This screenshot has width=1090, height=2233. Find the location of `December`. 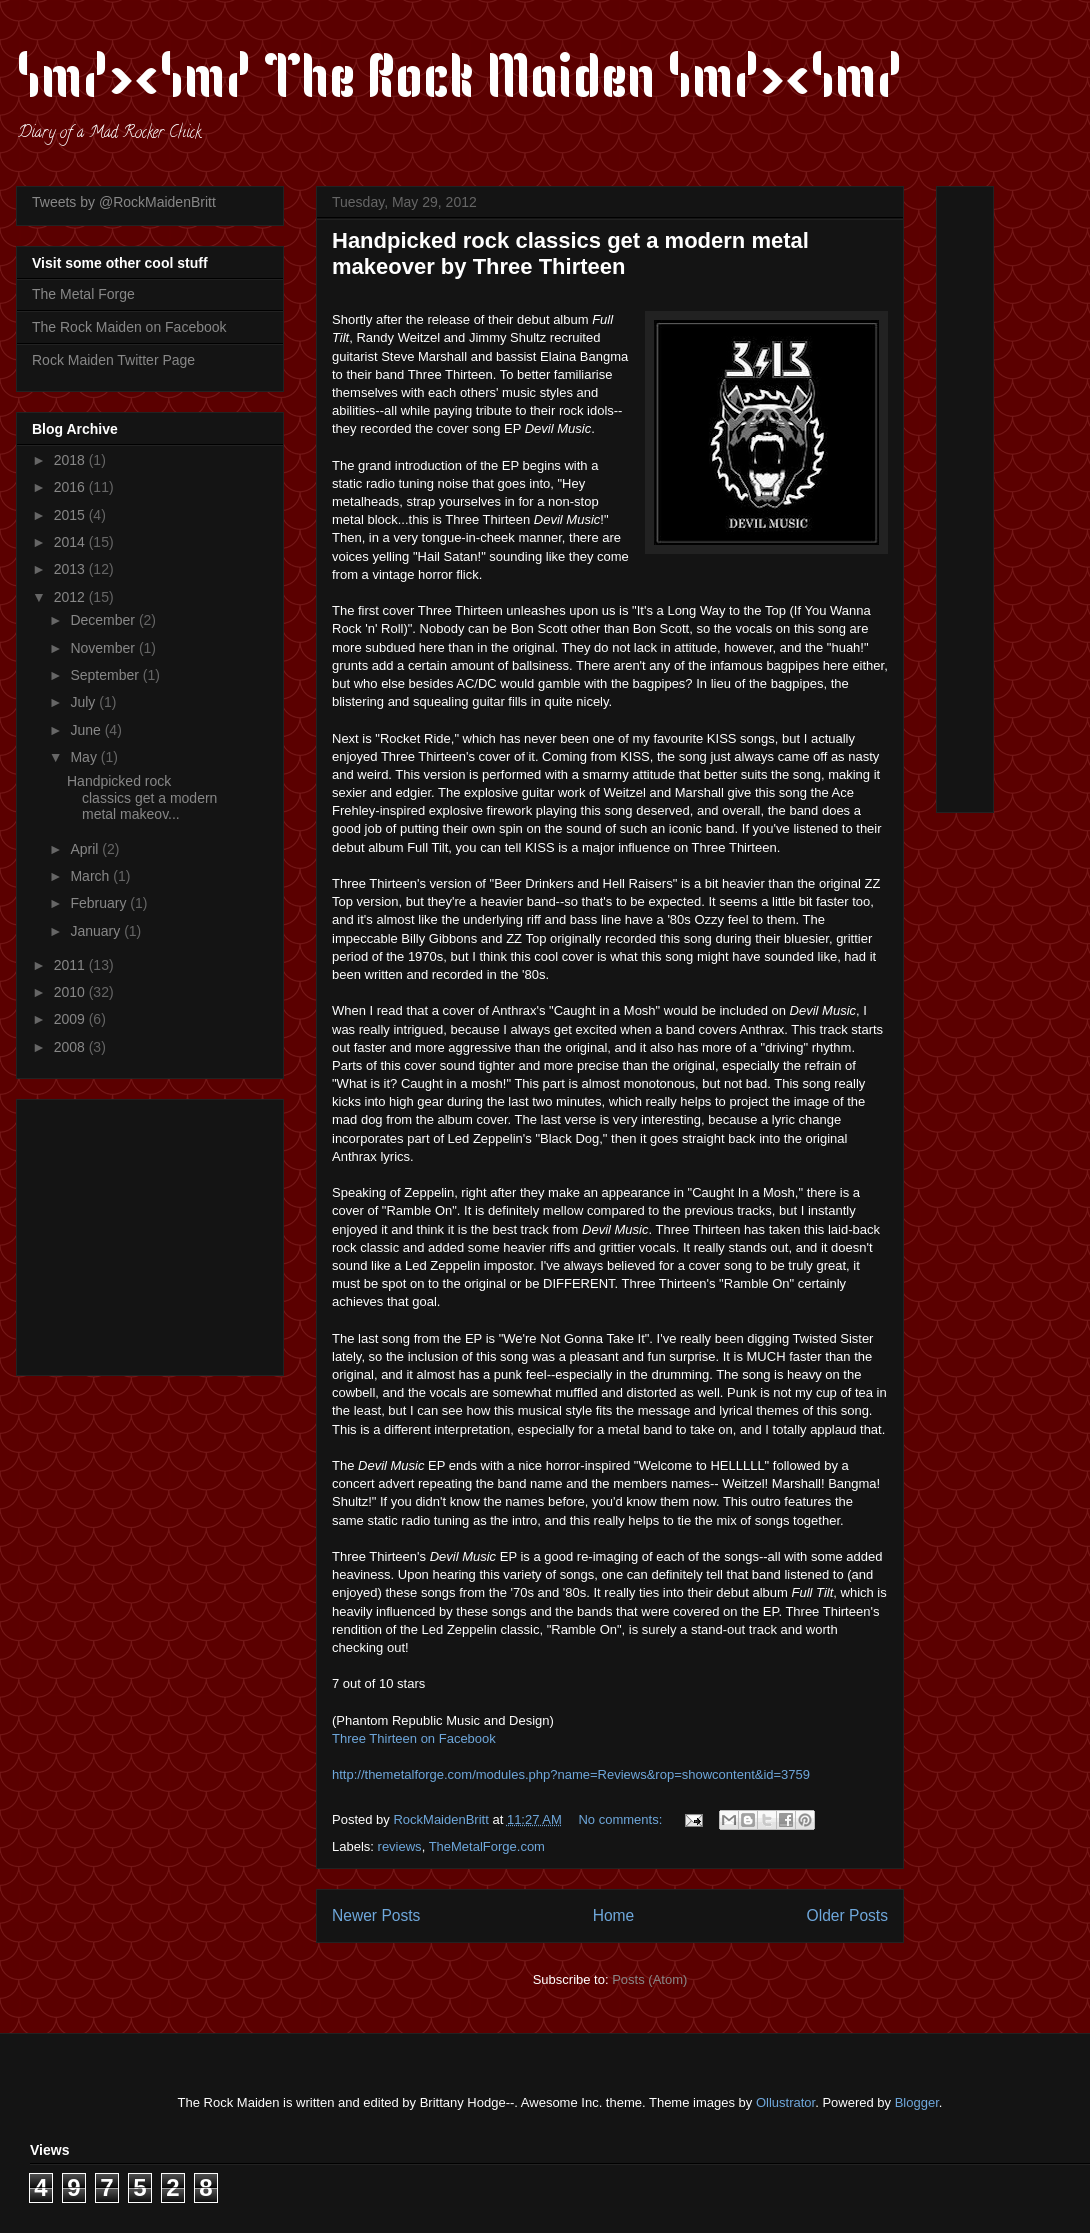

December is located at coordinates (104, 620).